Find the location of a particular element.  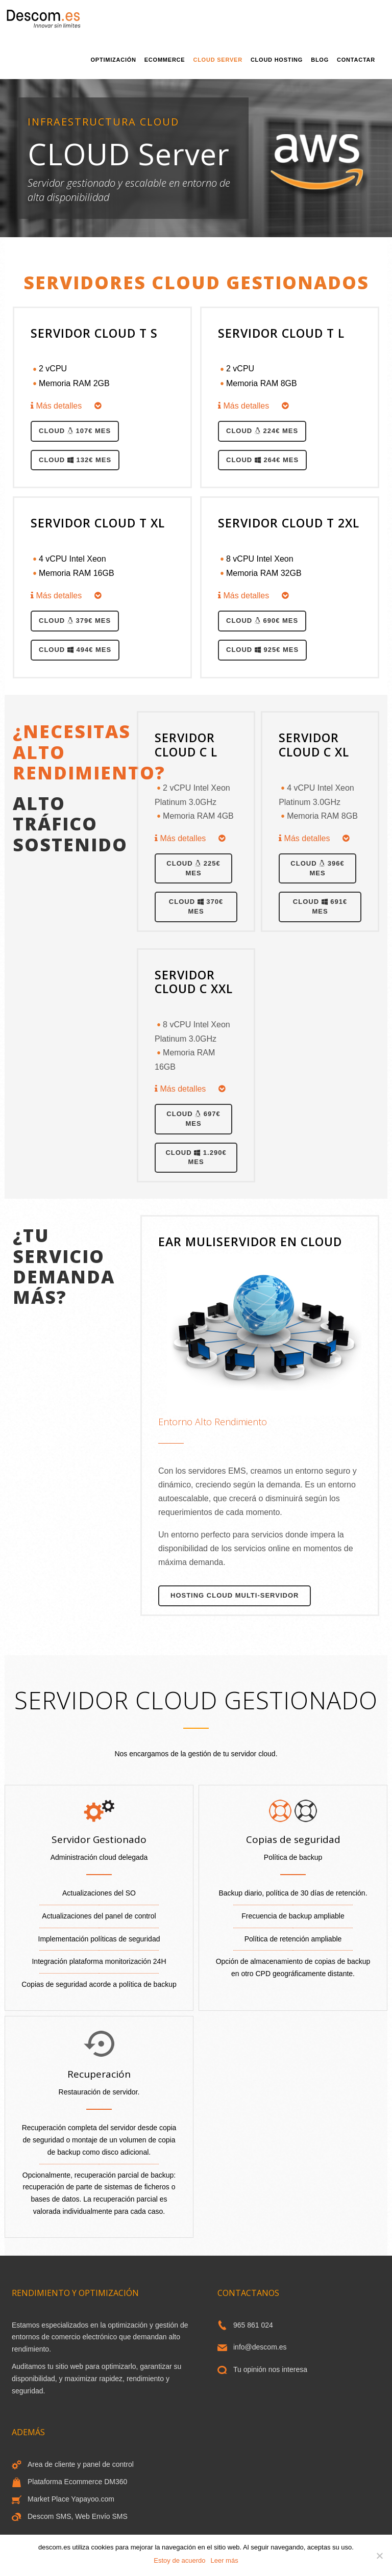

Cloud 691€ MES is located at coordinates (320, 906).